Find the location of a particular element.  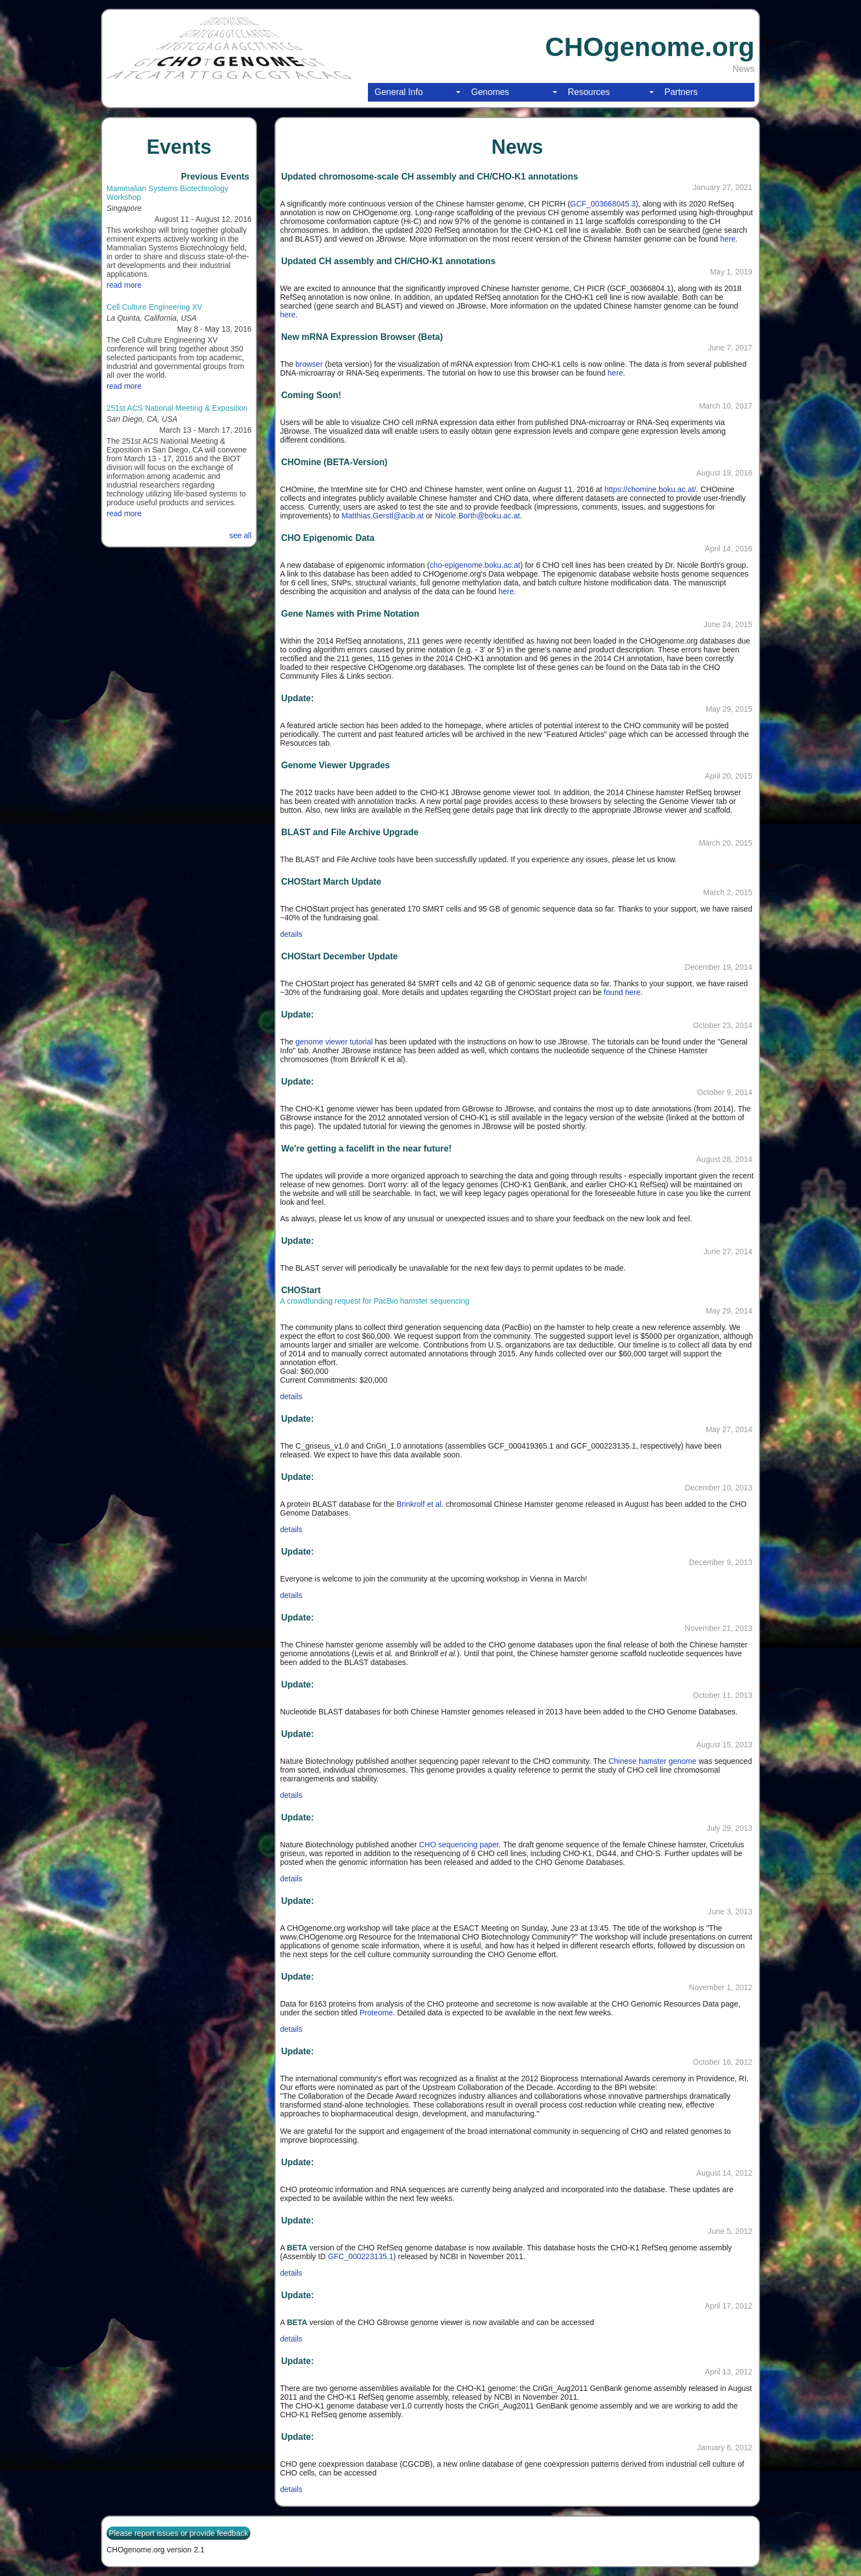

Proteome is located at coordinates (376, 2012).